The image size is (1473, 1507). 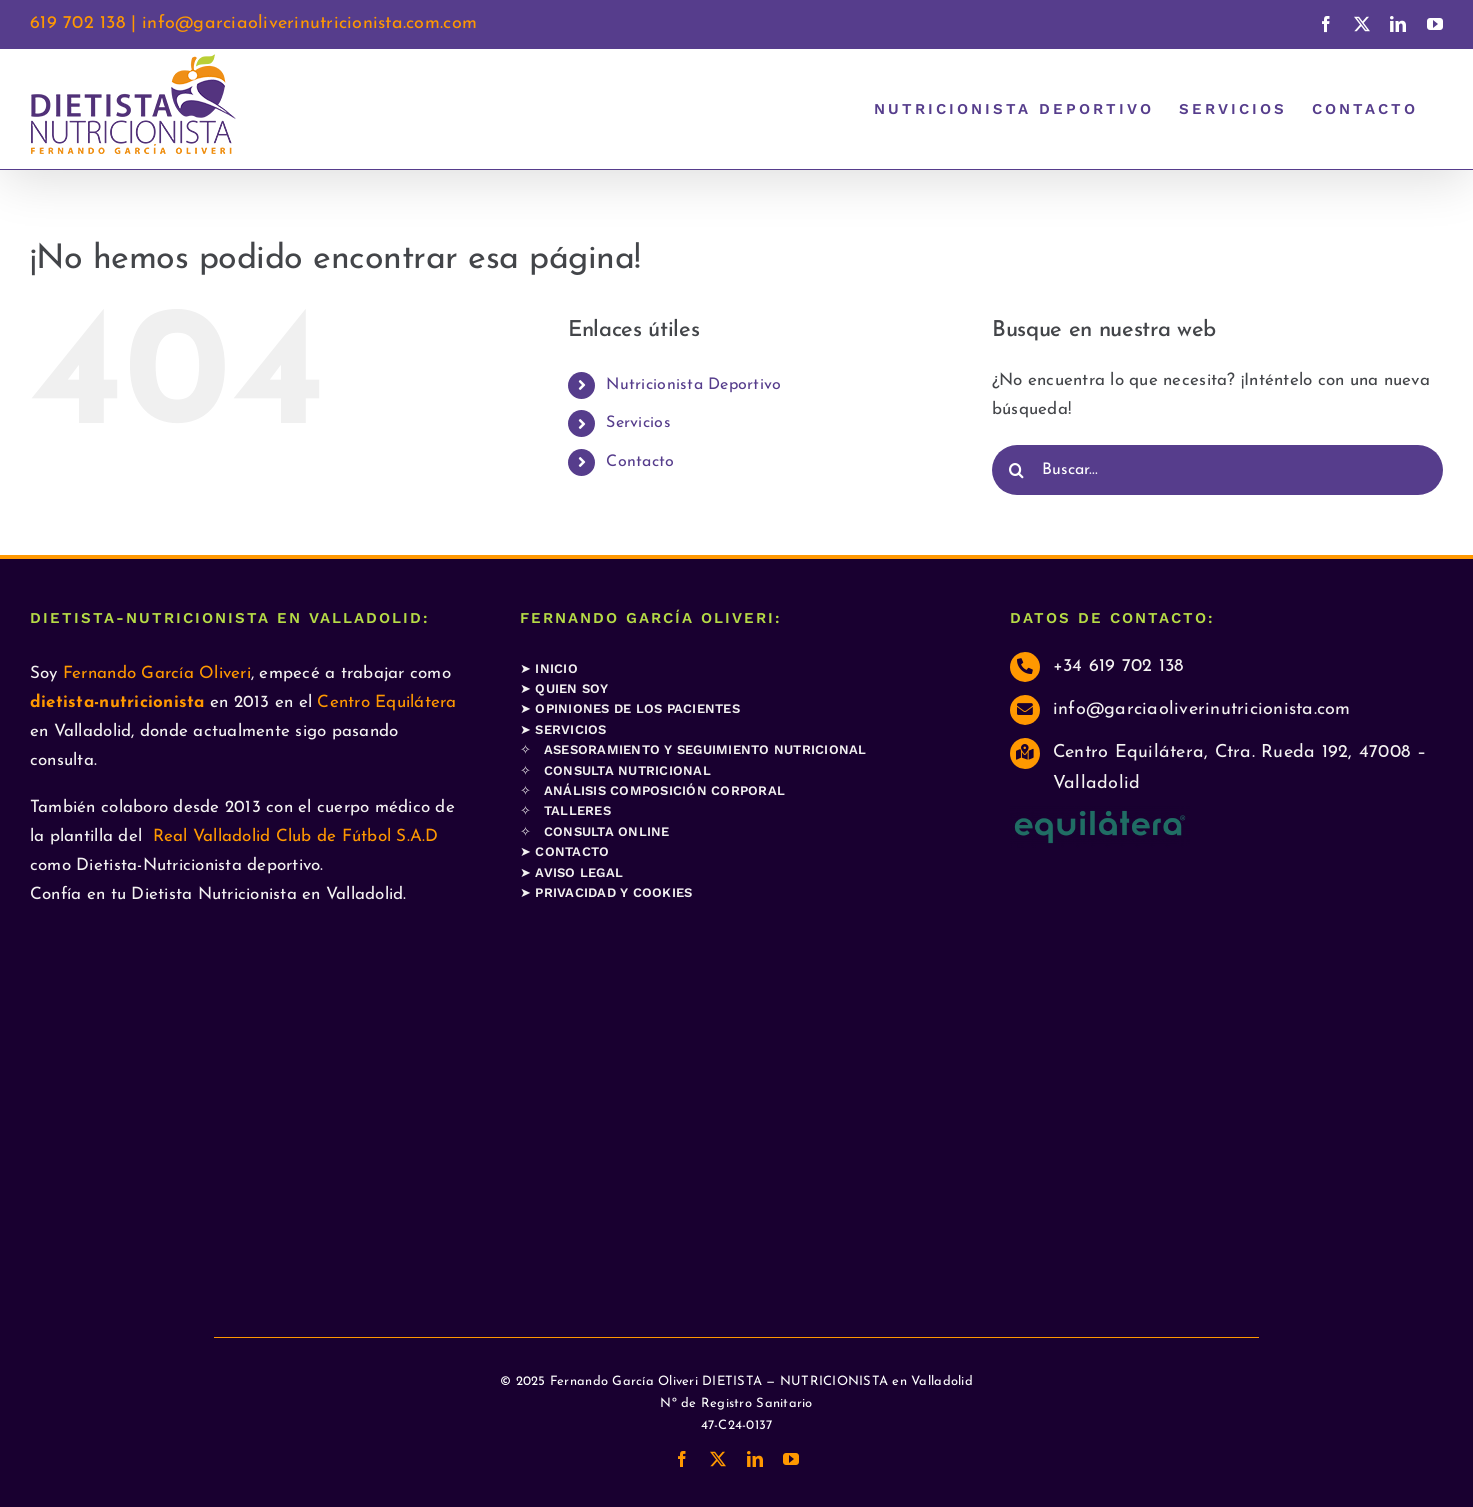 I want to click on ✧ ANÁLISIS COMPOSICIÓN CORPORAL, so click(x=652, y=790).